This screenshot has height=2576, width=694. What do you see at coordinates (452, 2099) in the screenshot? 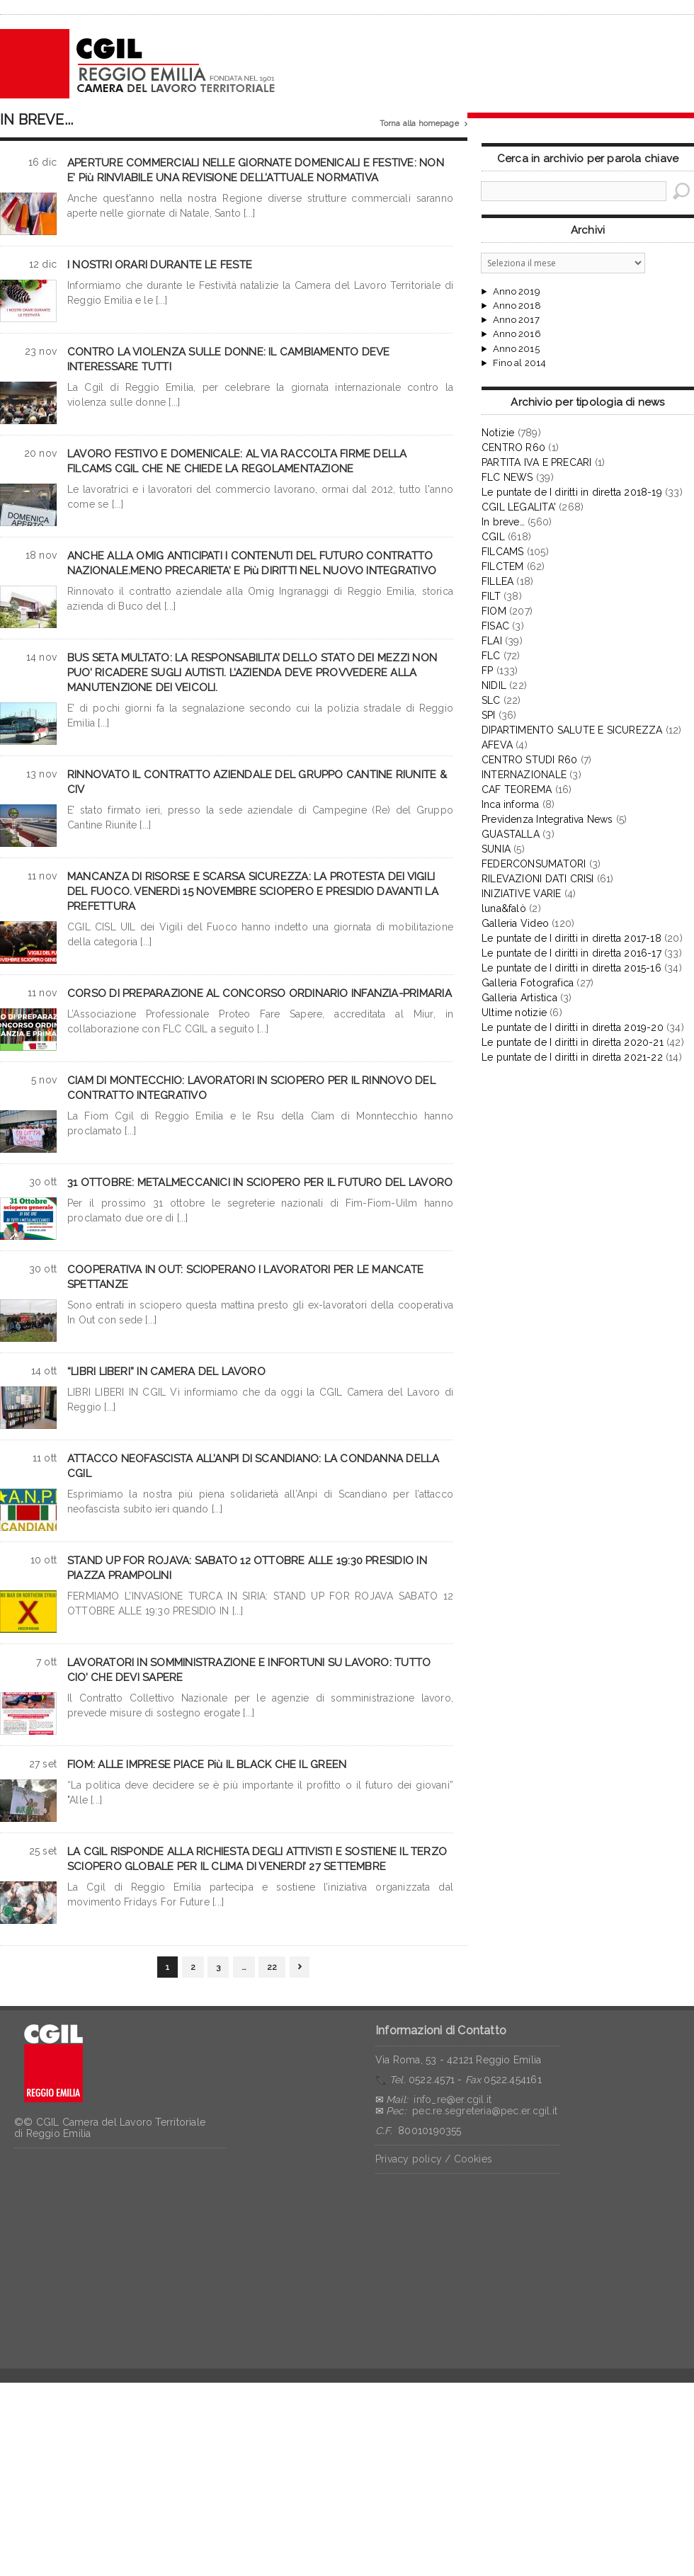
I see `info_re@er.cgil.it` at bounding box center [452, 2099].